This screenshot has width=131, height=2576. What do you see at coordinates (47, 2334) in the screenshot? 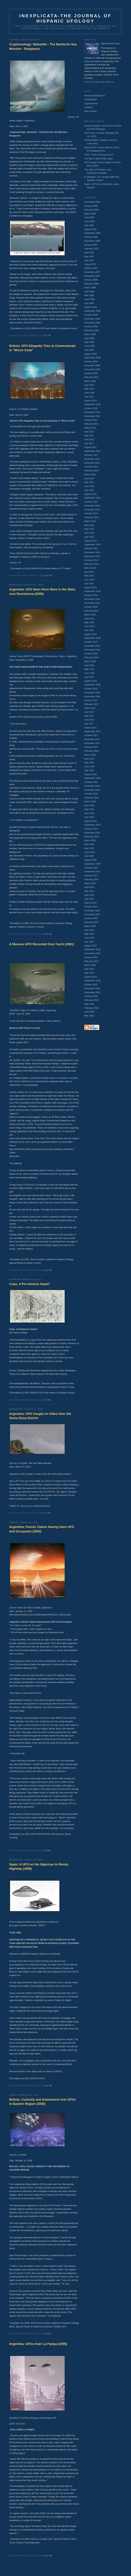
I see `1:58 PM` at bounding box center [47, 2334].